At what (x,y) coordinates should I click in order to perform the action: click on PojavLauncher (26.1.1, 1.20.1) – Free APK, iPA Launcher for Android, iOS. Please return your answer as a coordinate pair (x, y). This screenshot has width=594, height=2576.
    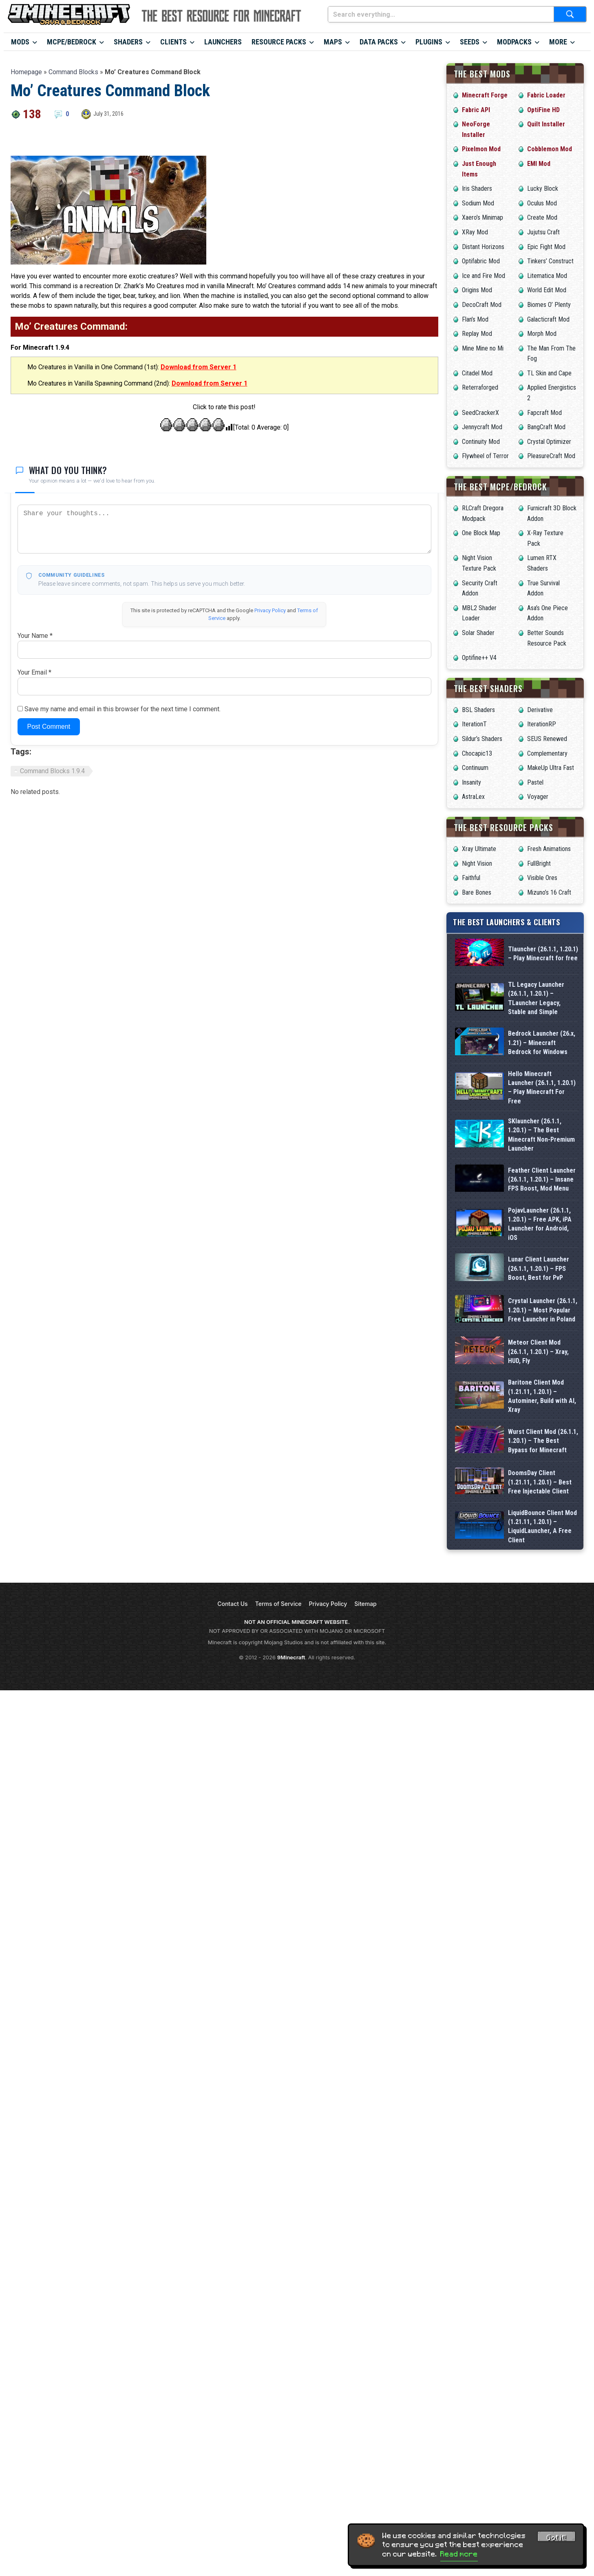
    Looking at the image, I should click on (540, 1224).